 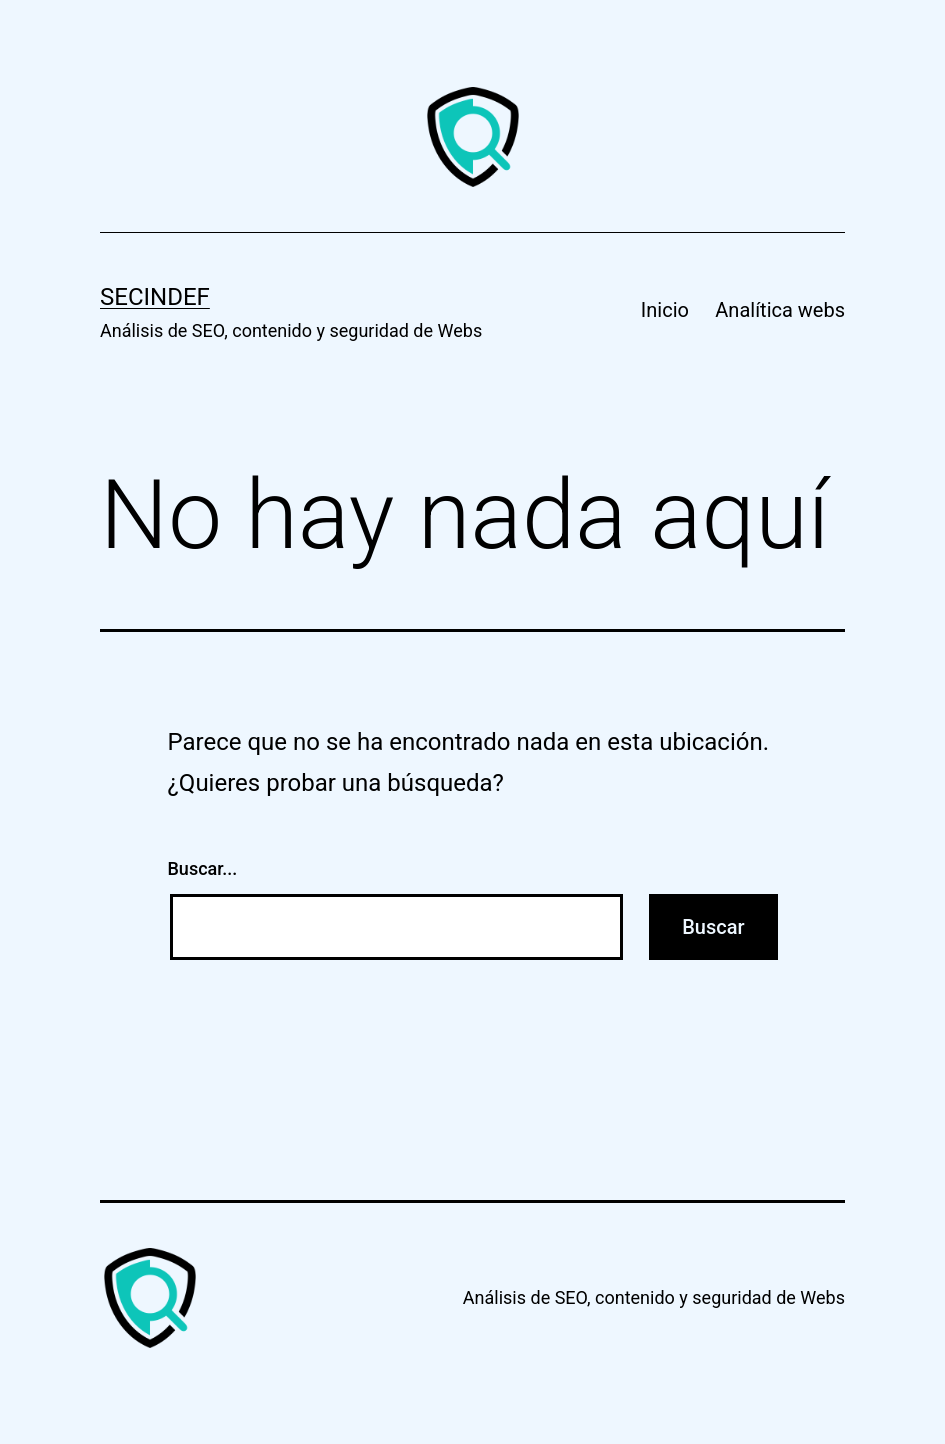 I want to click on Secindef, so click(x=155, y=297).